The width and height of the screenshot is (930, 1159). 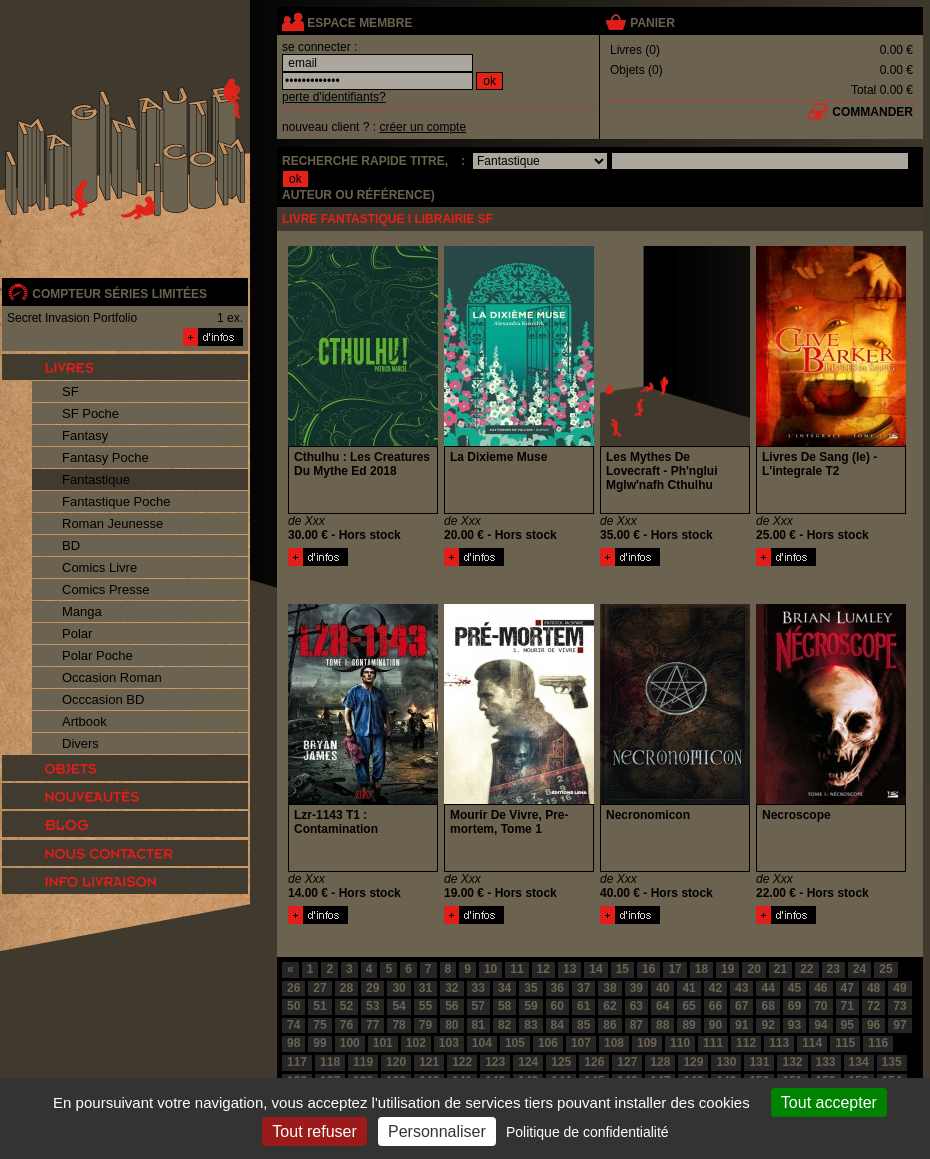 What do you see at coordinates (660, 1062) in the screenshot?
I see `128` at bounding box center [660, 1062].